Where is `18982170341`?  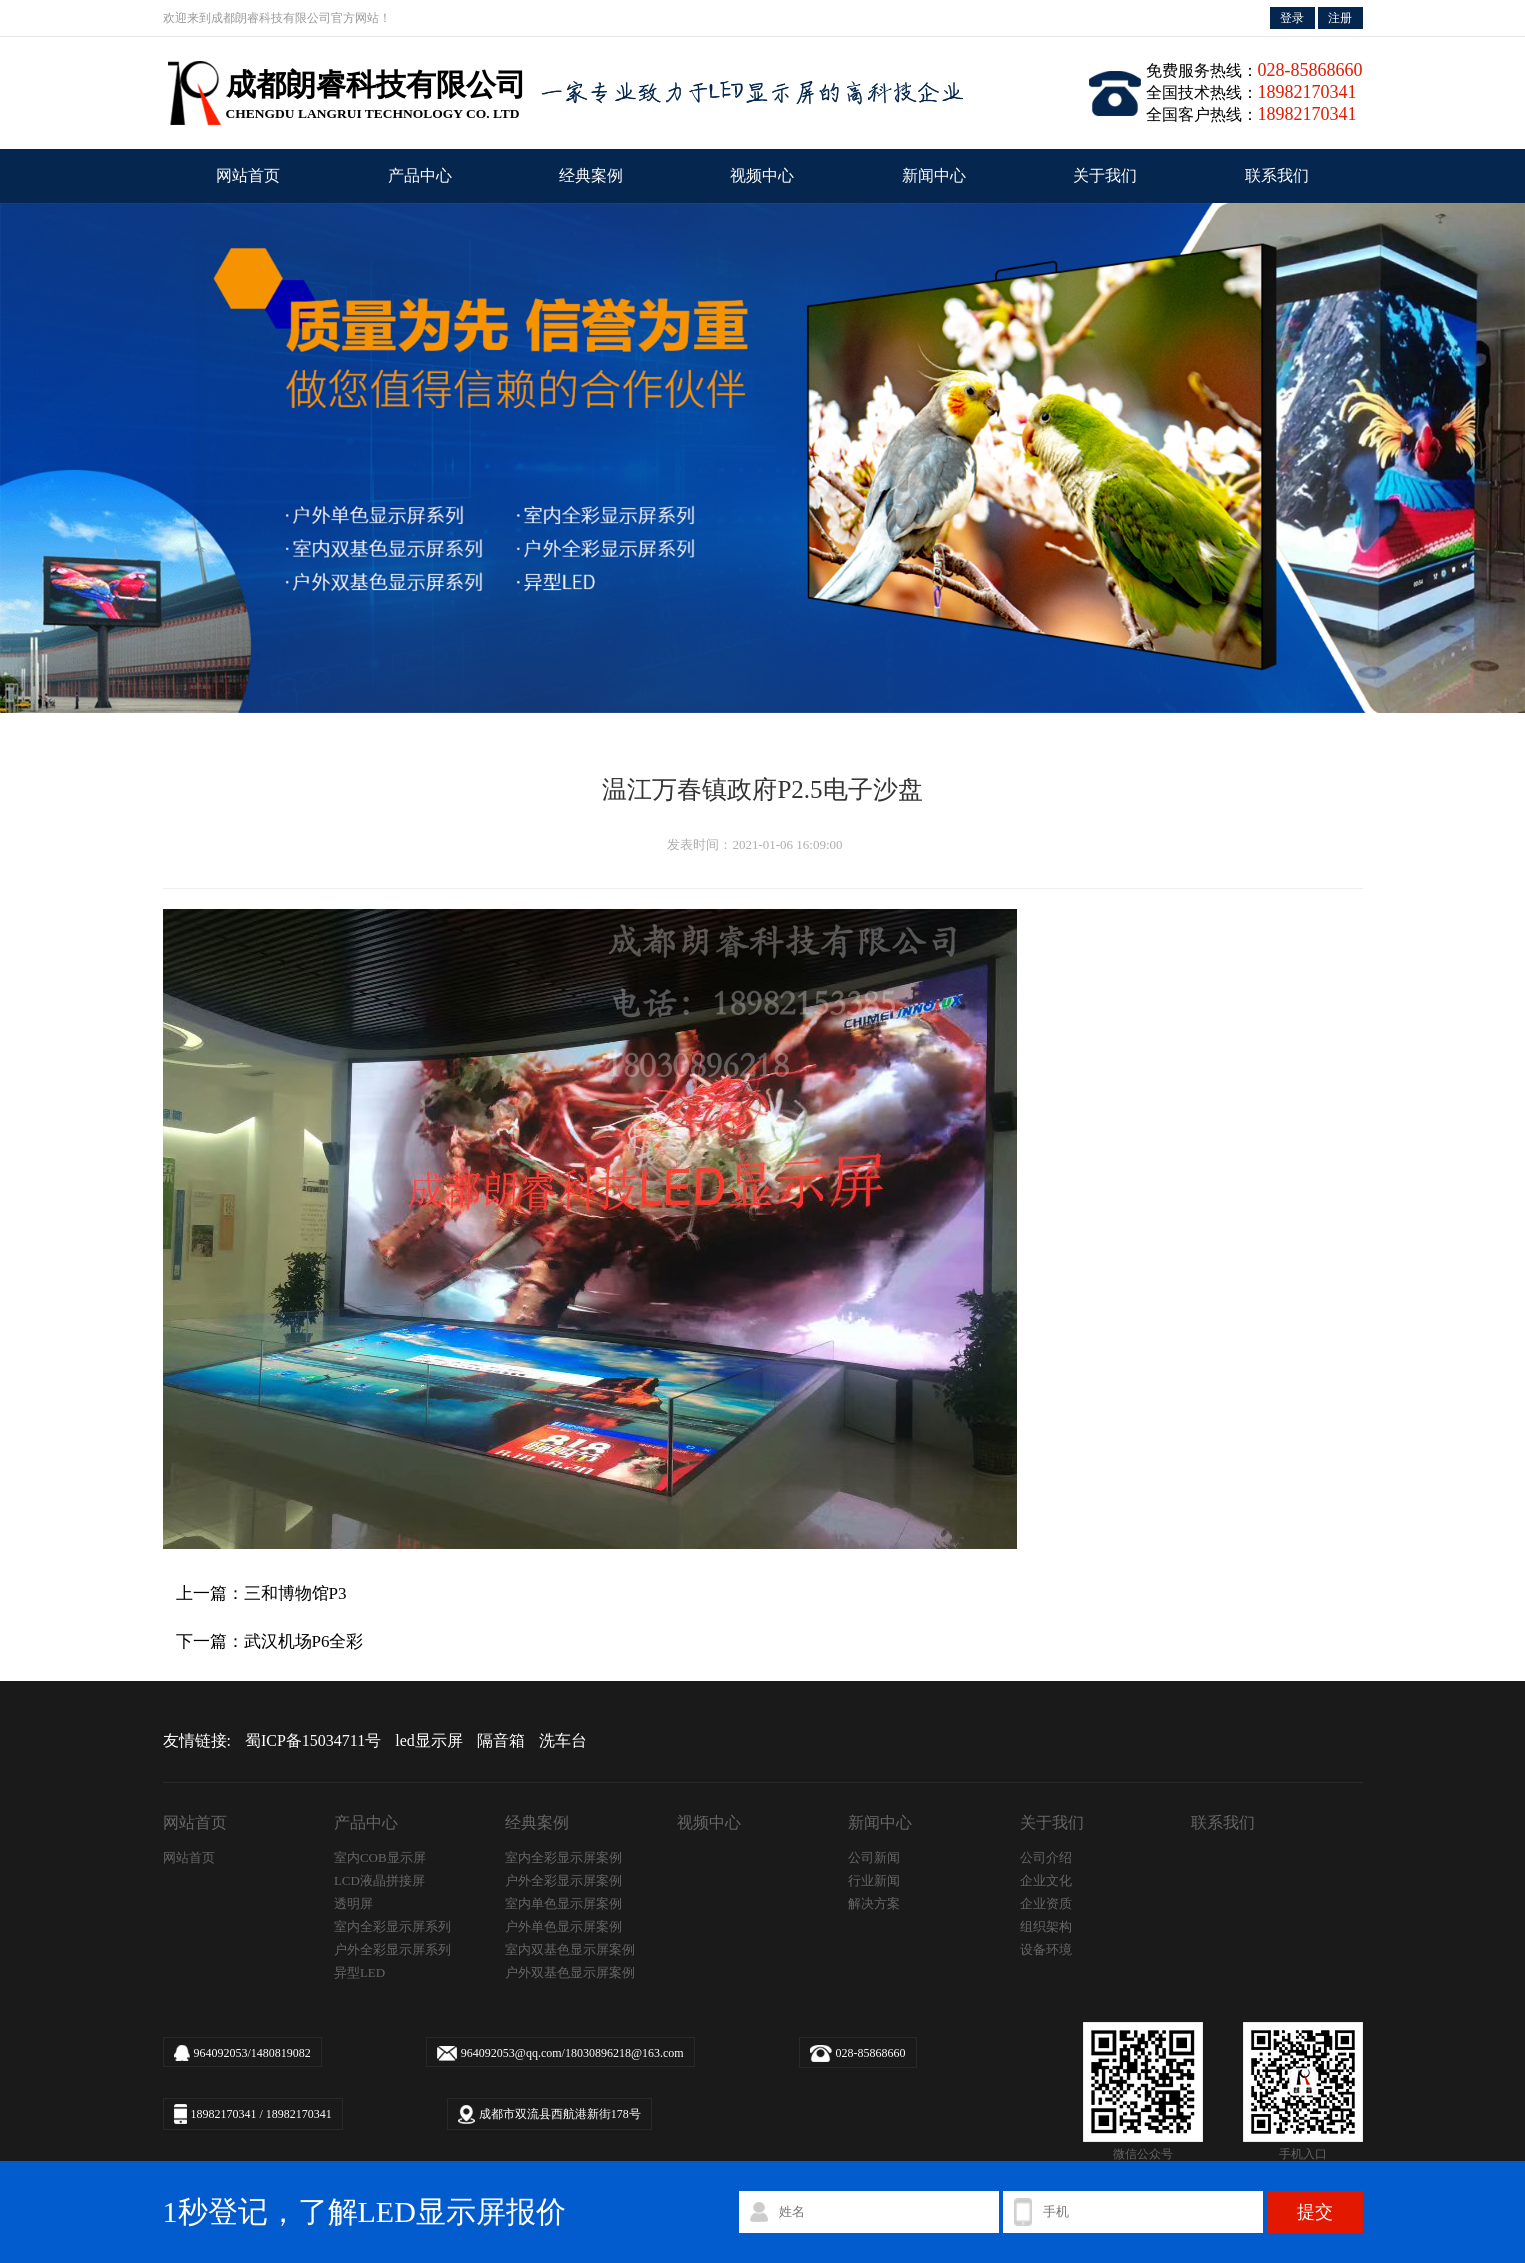 18982170341 is located at coordinates (224, 2114).